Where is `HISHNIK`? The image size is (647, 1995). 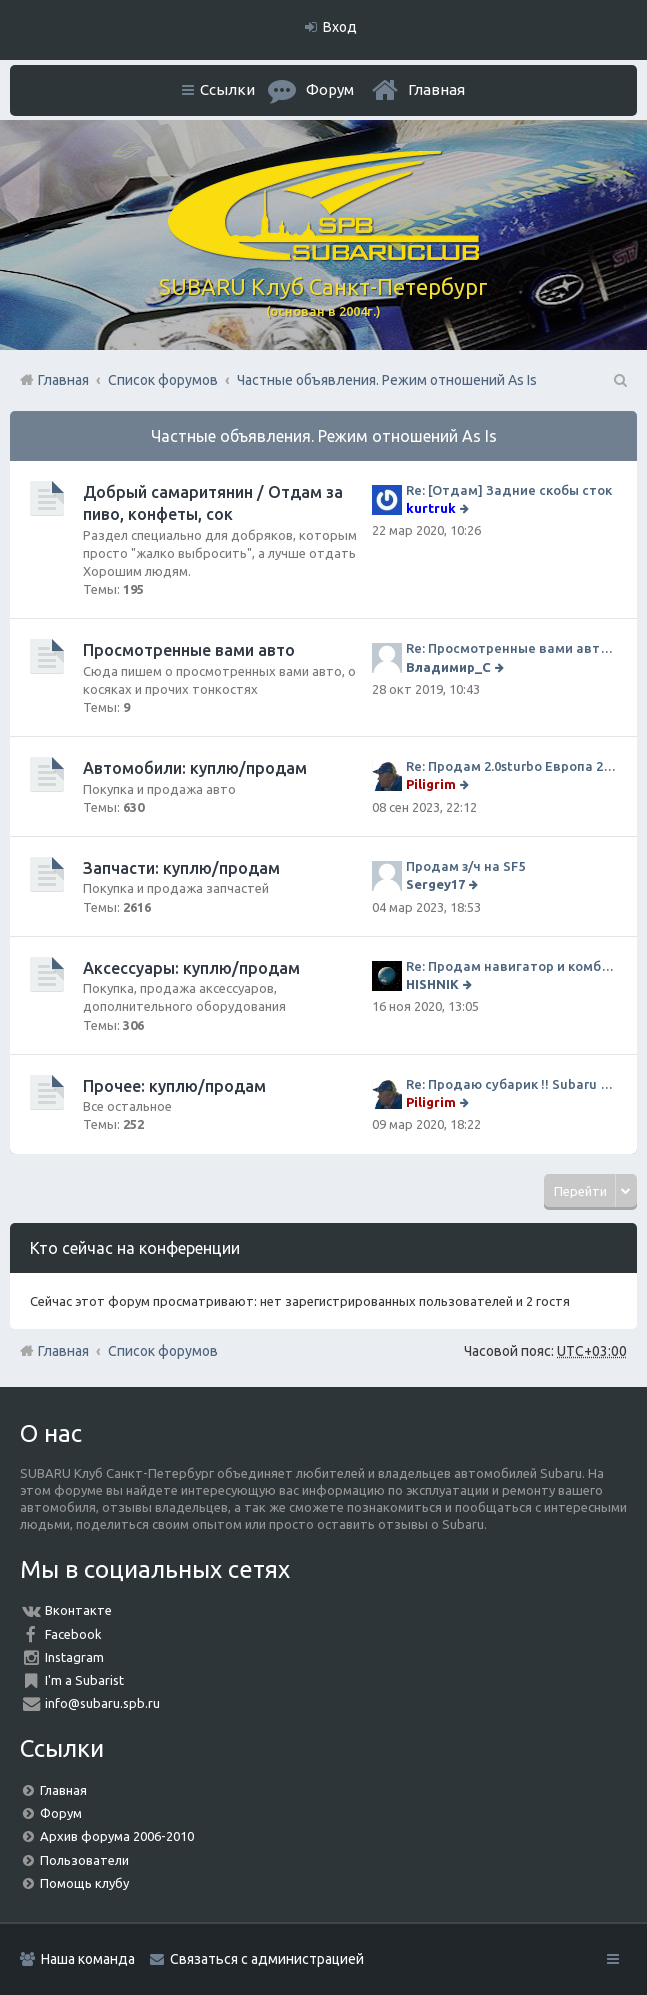 HISHNIK is located at coordinates (432, 984).